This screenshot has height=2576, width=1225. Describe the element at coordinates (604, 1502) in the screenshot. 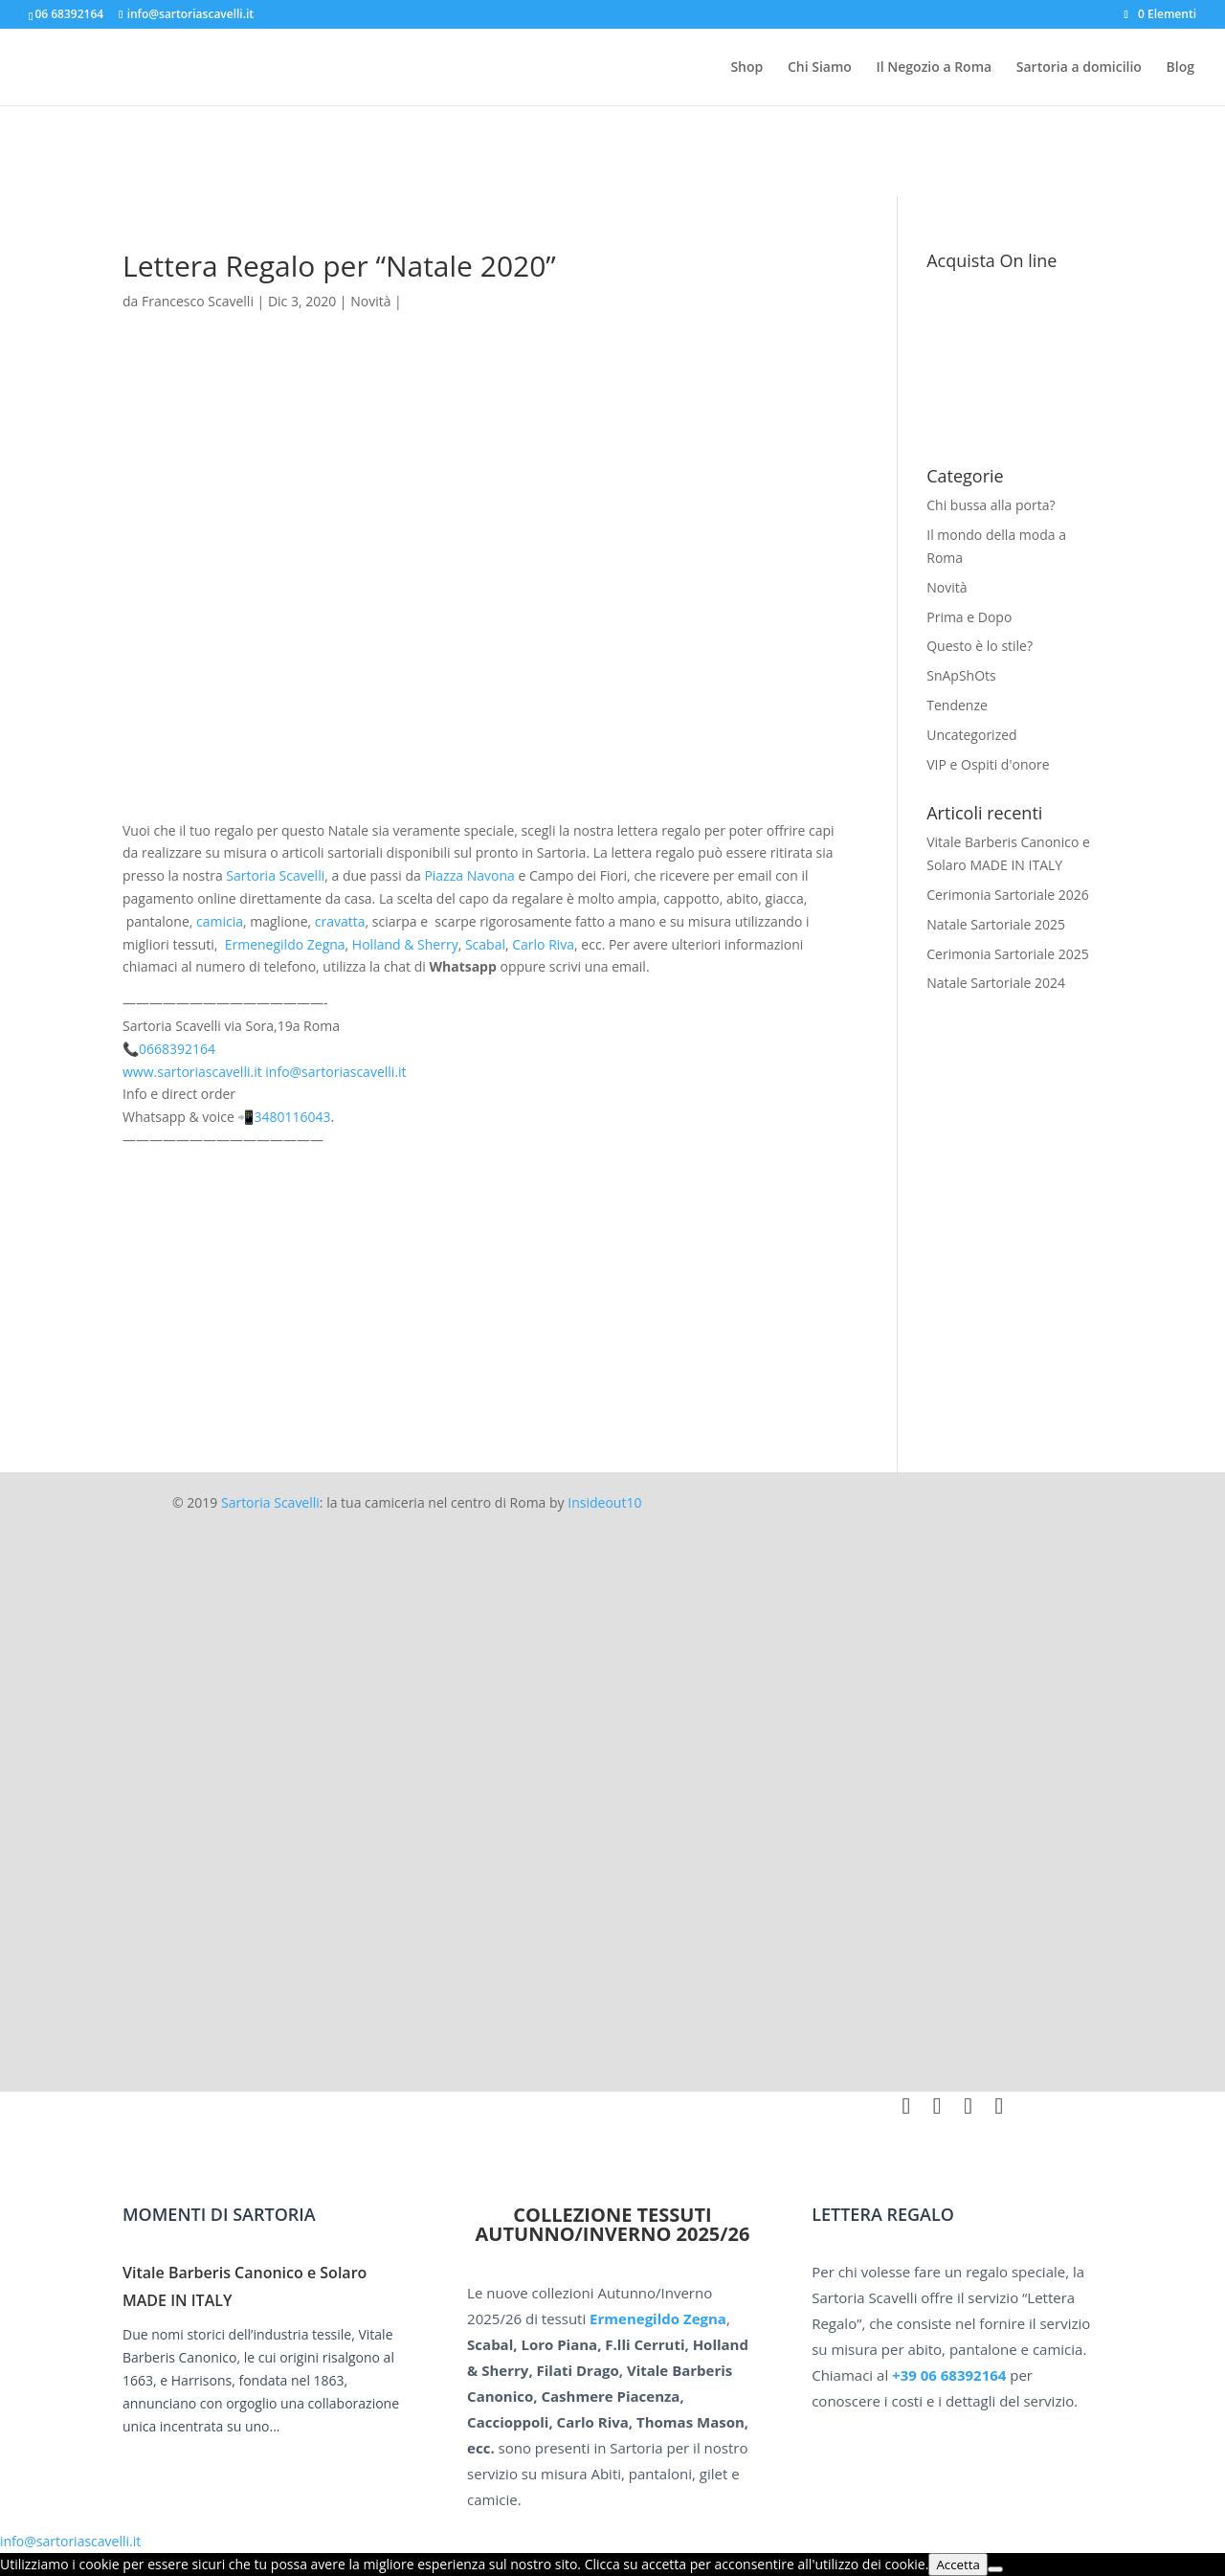

I see `Insideout10` at that location.